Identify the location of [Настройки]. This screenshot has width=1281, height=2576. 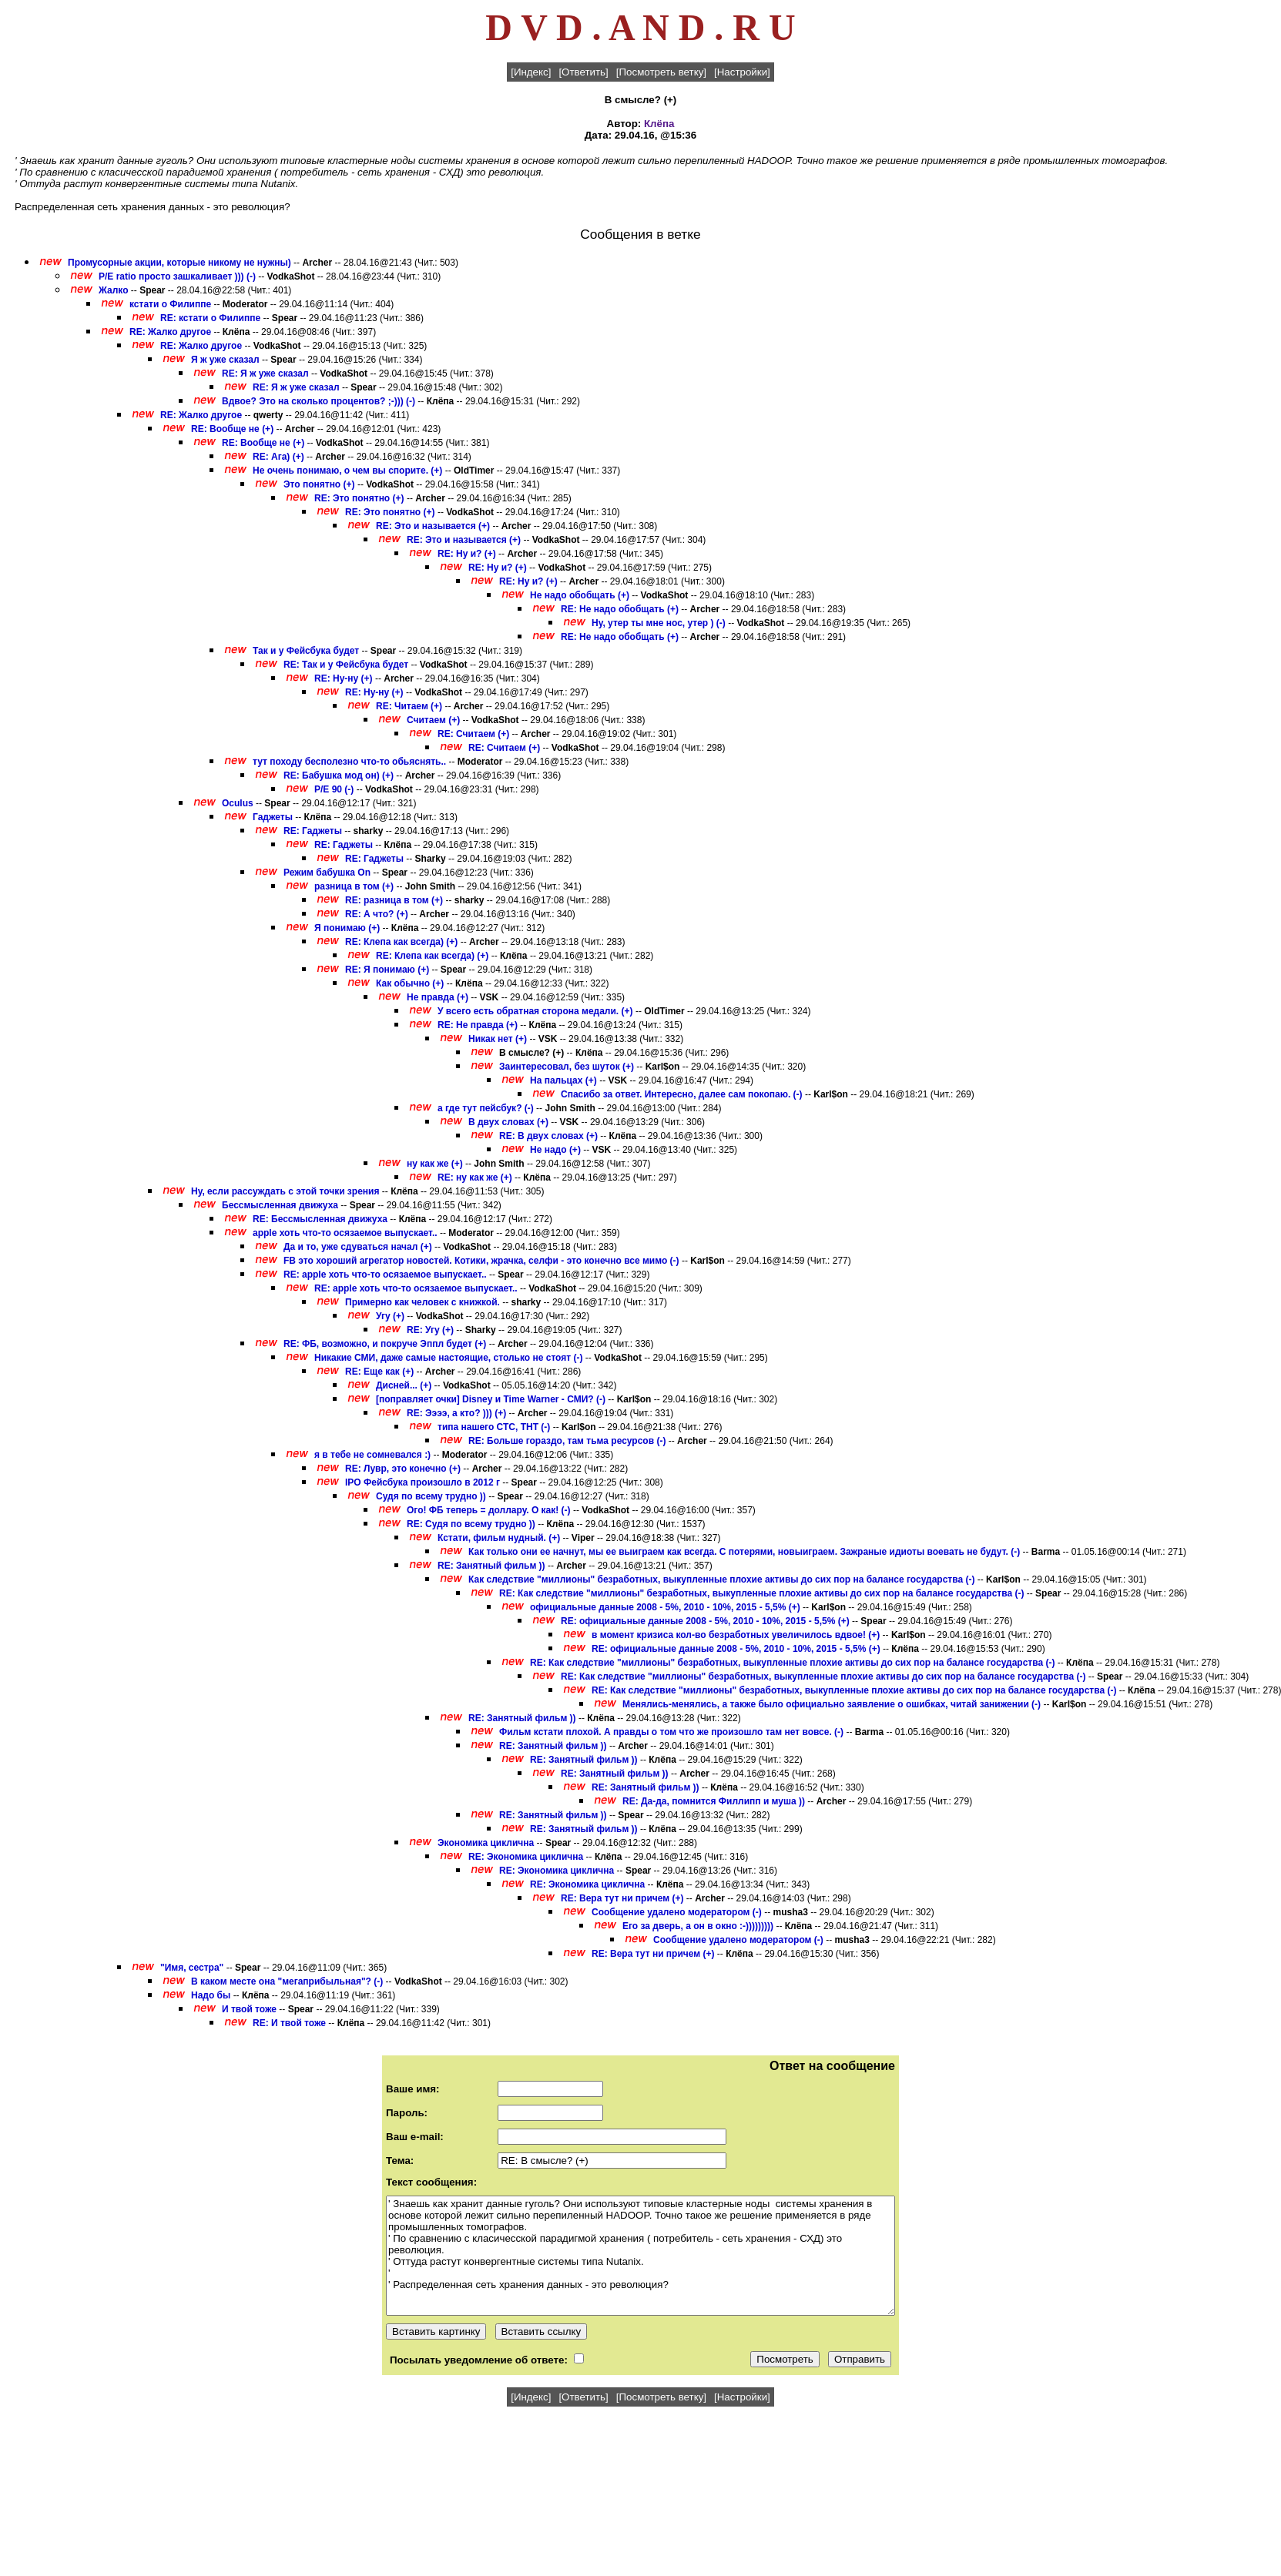
(742, 72).